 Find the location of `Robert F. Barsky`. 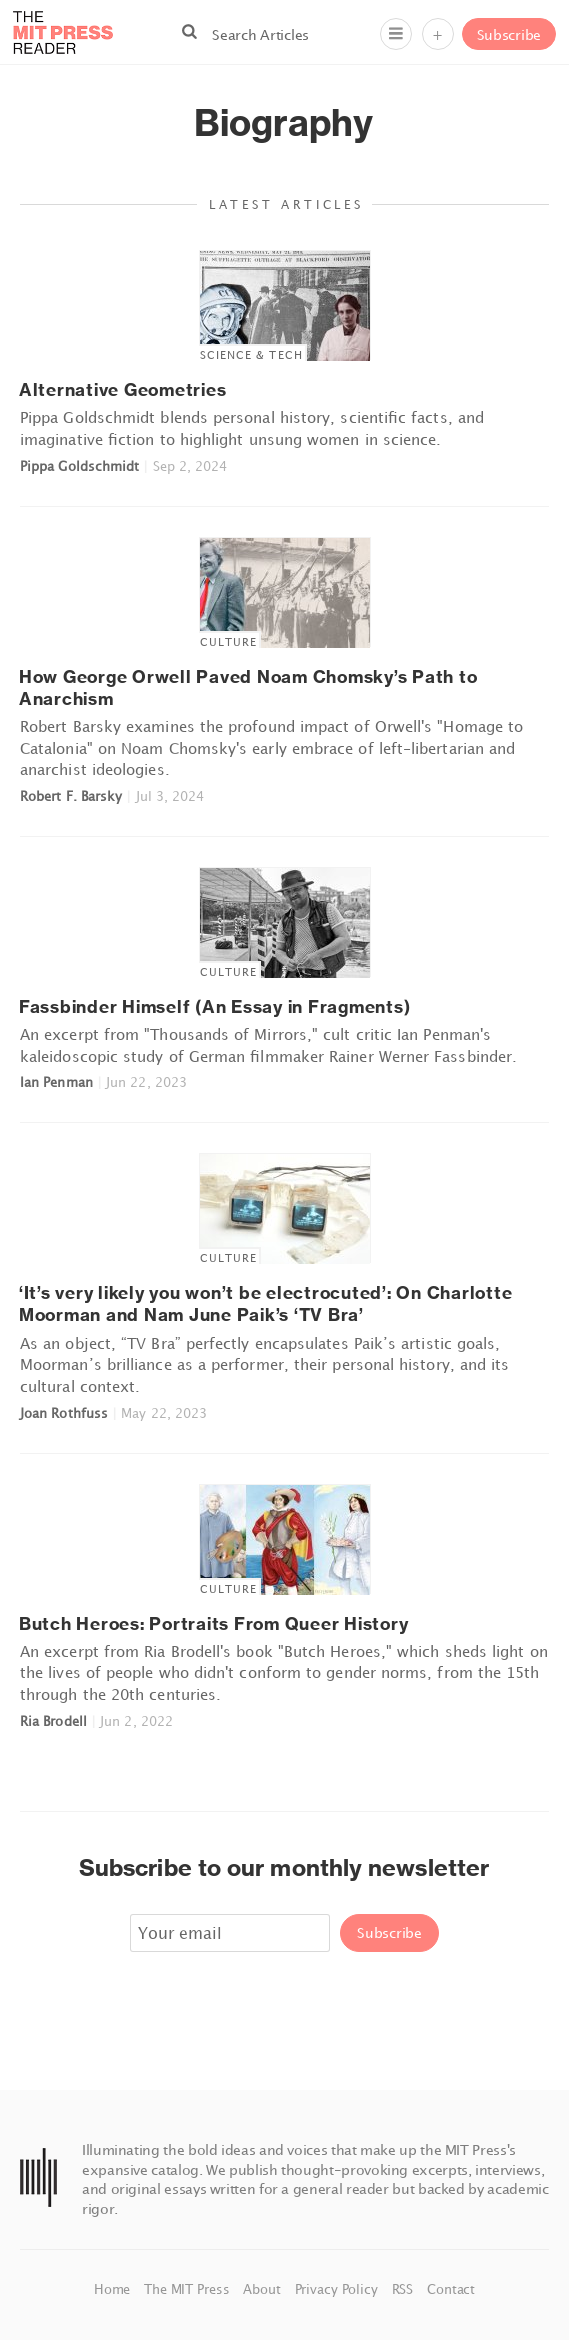

Robert F. Barsky is located at coordinates (71, 796).